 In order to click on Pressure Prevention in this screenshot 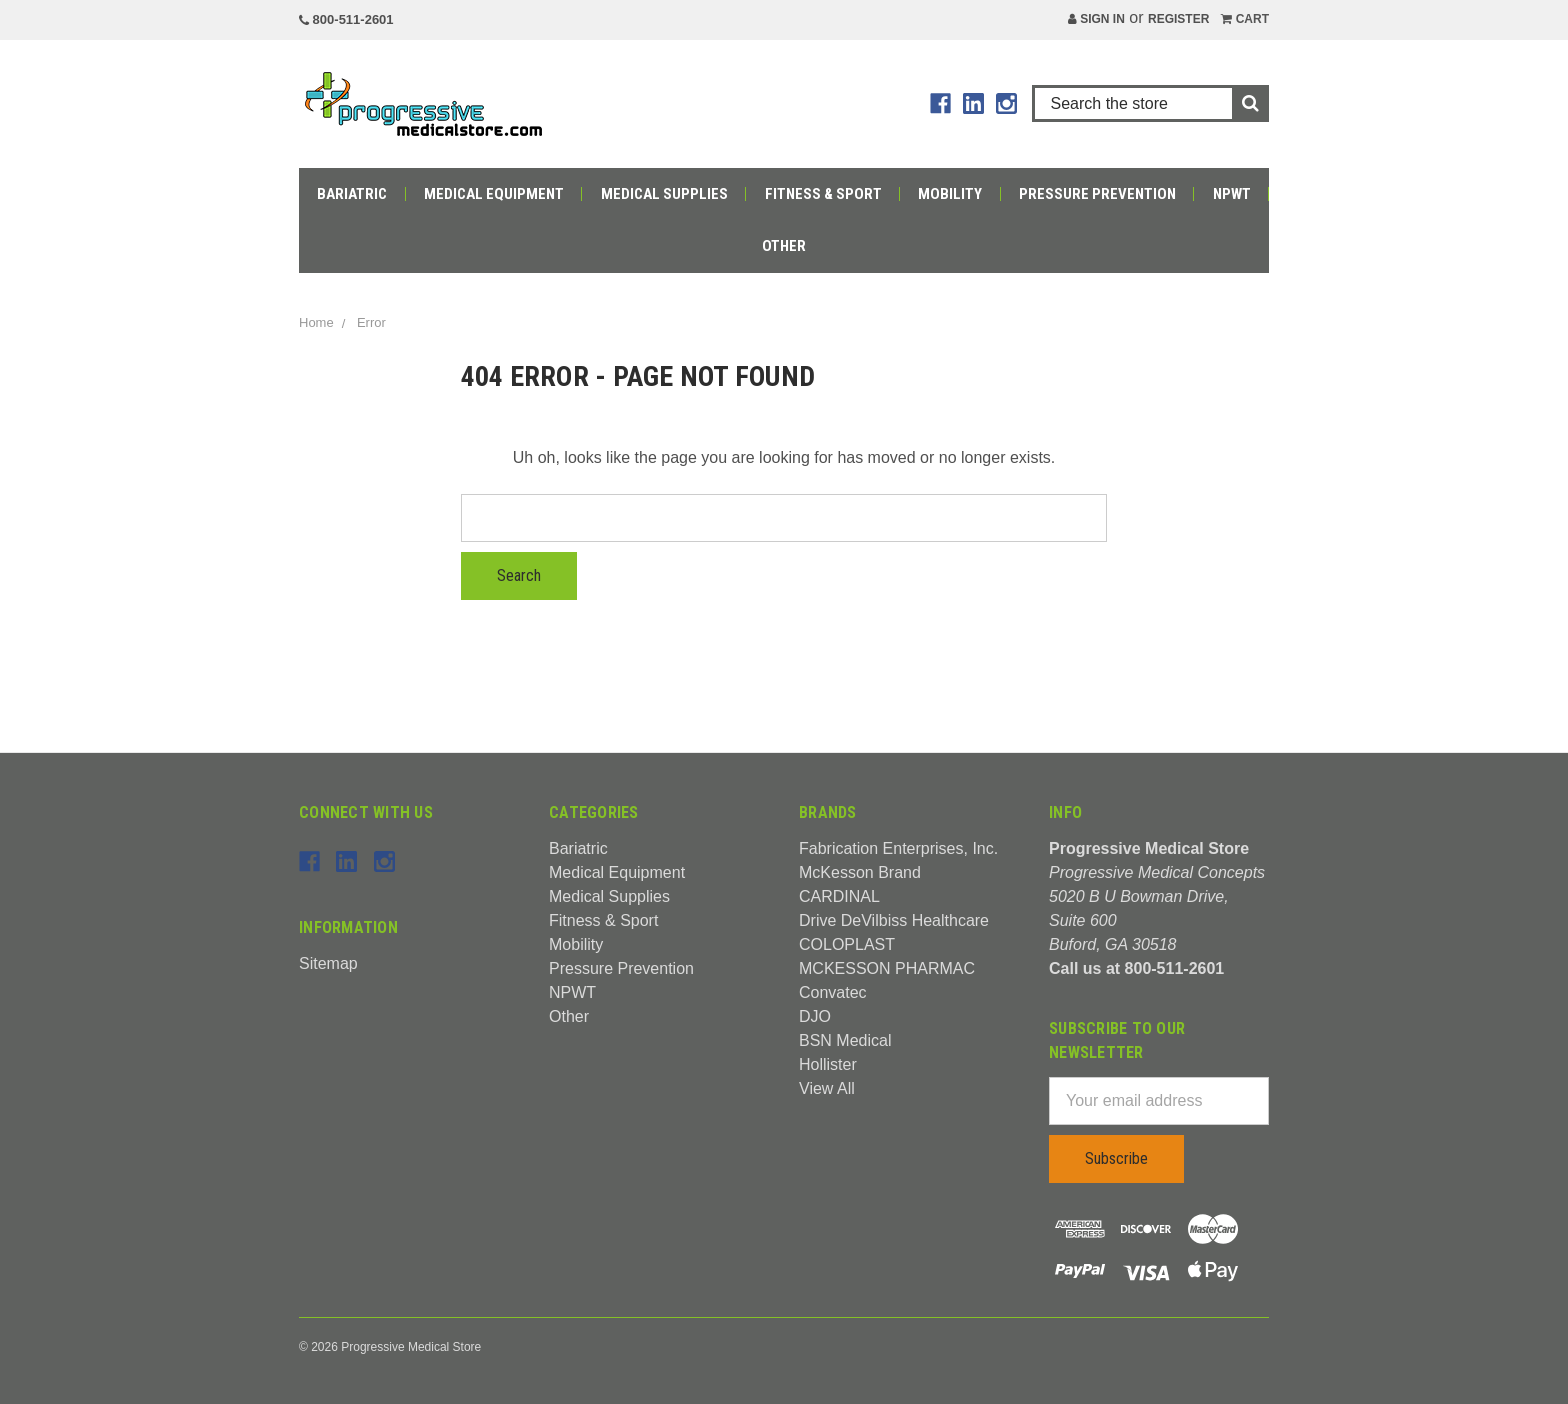, I will do `click(1097, 194)`.